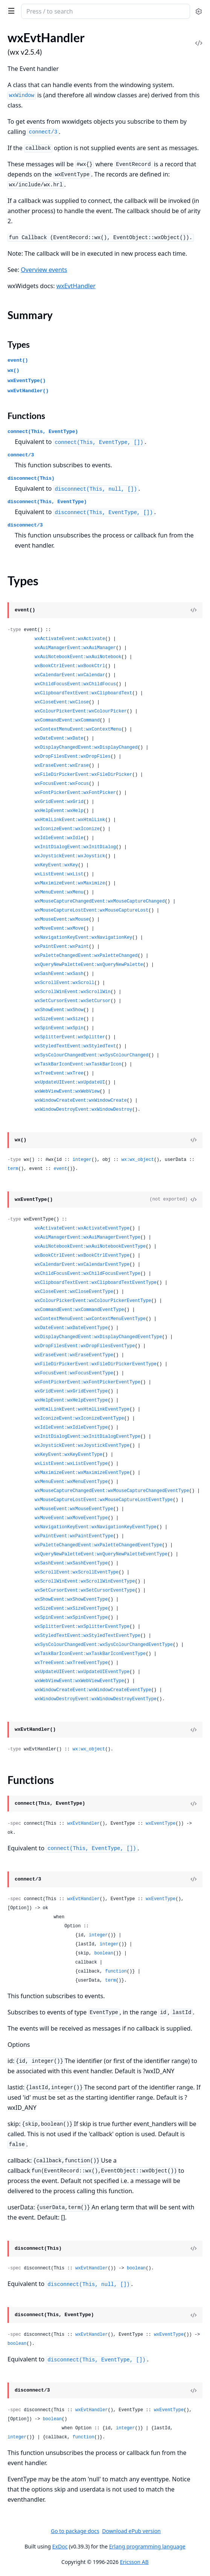 Image resolution: width=210 pixels, height=2576 pixels. What do you see at coordinates (73, 756) in the screenshot?
I see `wxDropFilesEvent:wxDropFiles` at bounding box center [73, 756].